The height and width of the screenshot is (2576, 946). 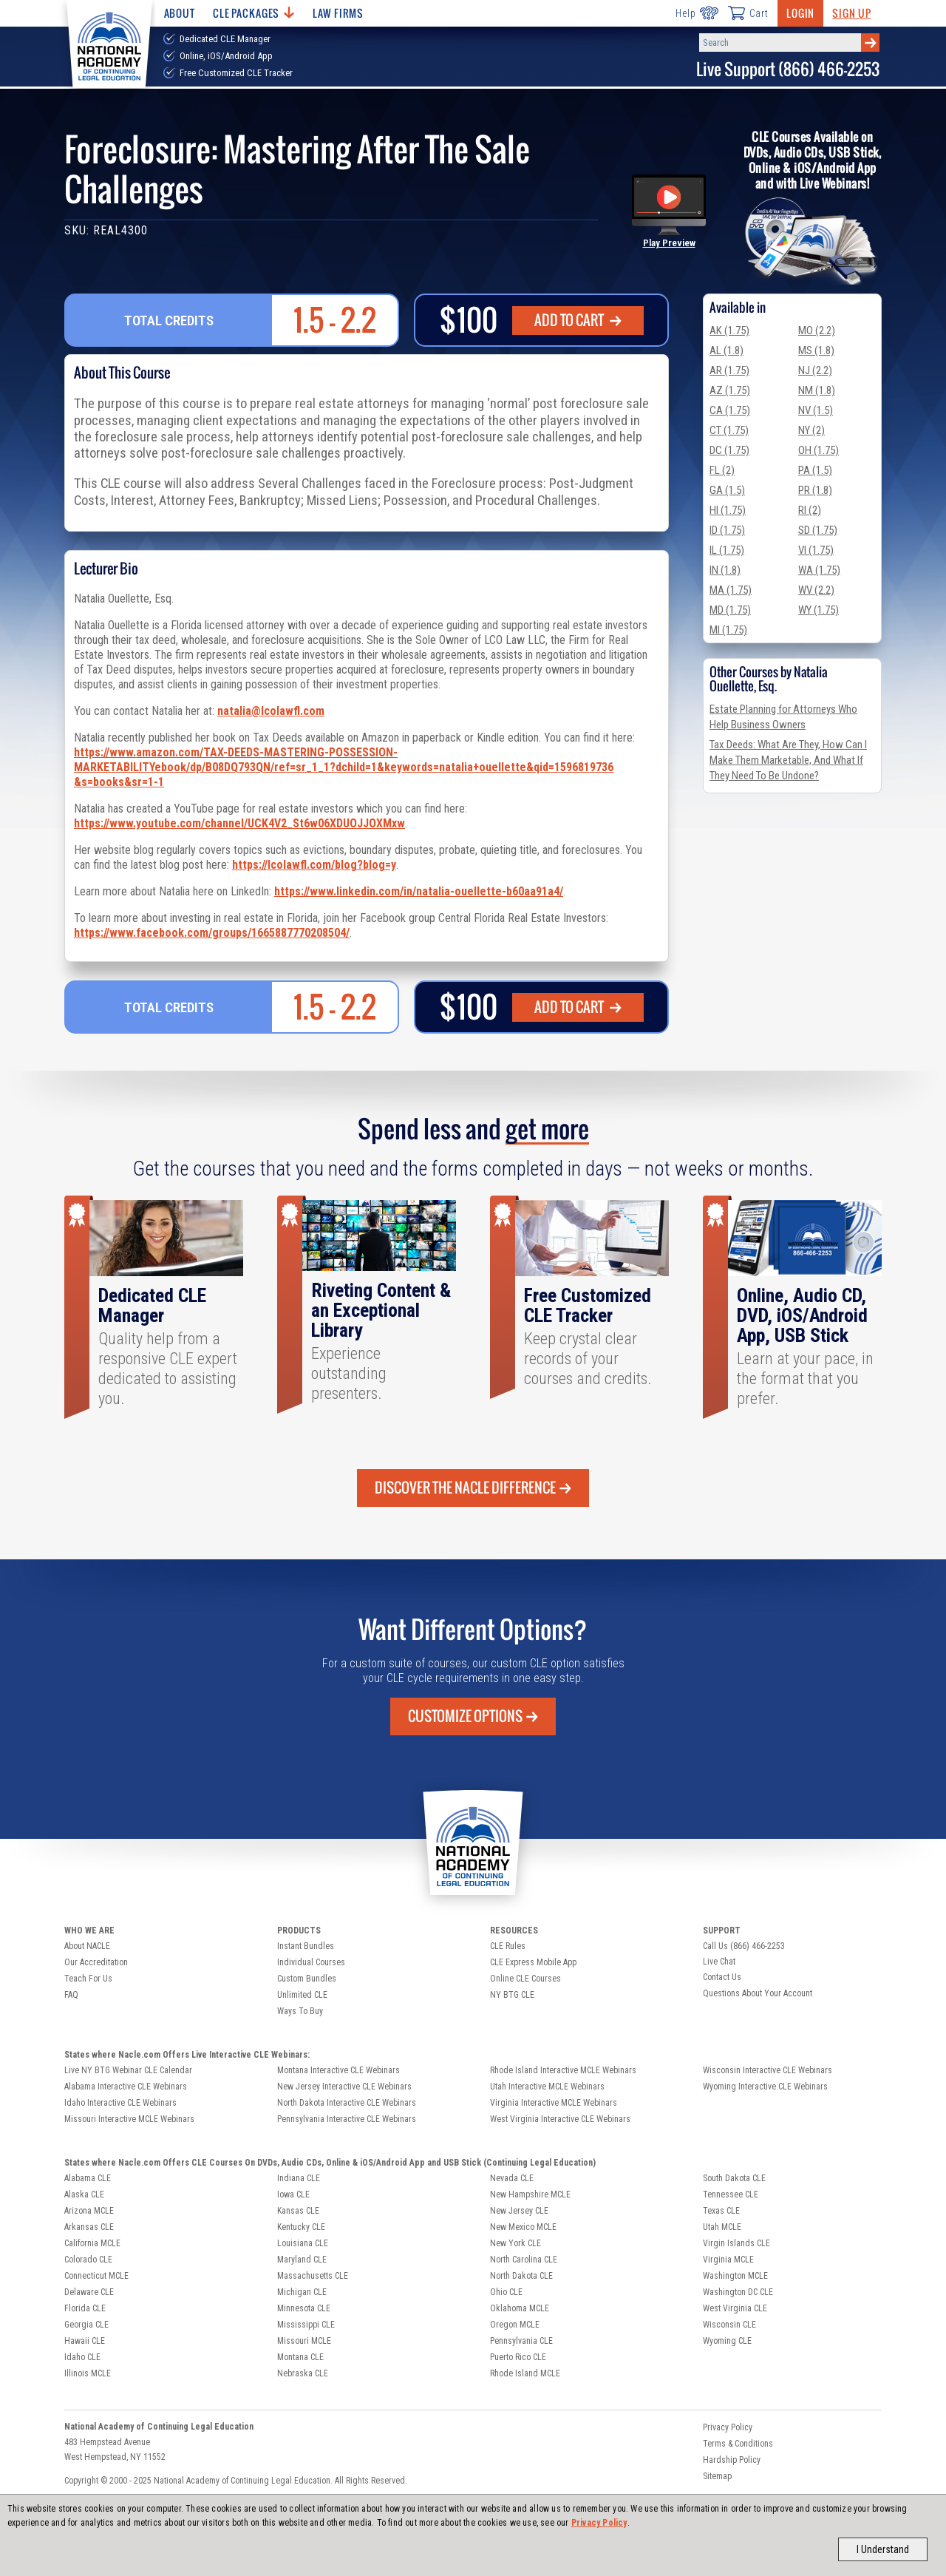 I want to click on Teach For Us, so click(x=88, y=1978).